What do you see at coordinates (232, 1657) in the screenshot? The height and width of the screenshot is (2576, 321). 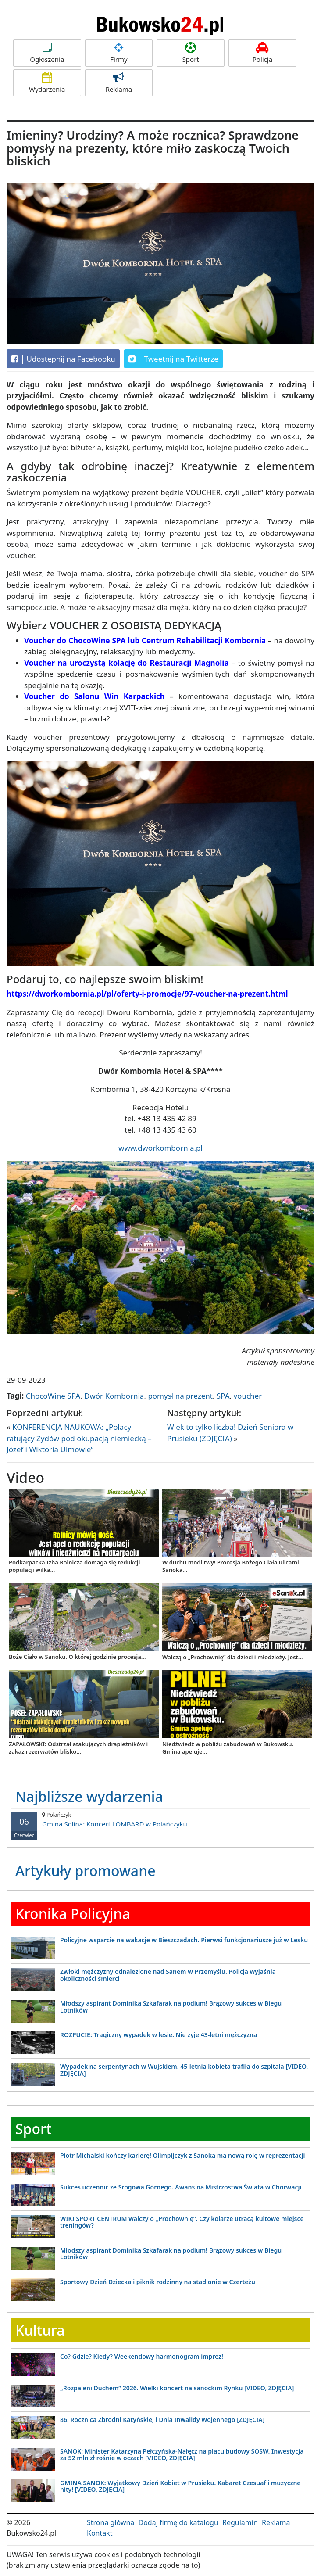 I see `Walczą o „Prochownię” dla dzieci i młodzieży. Jest...` at bounding box center [232, 1657].